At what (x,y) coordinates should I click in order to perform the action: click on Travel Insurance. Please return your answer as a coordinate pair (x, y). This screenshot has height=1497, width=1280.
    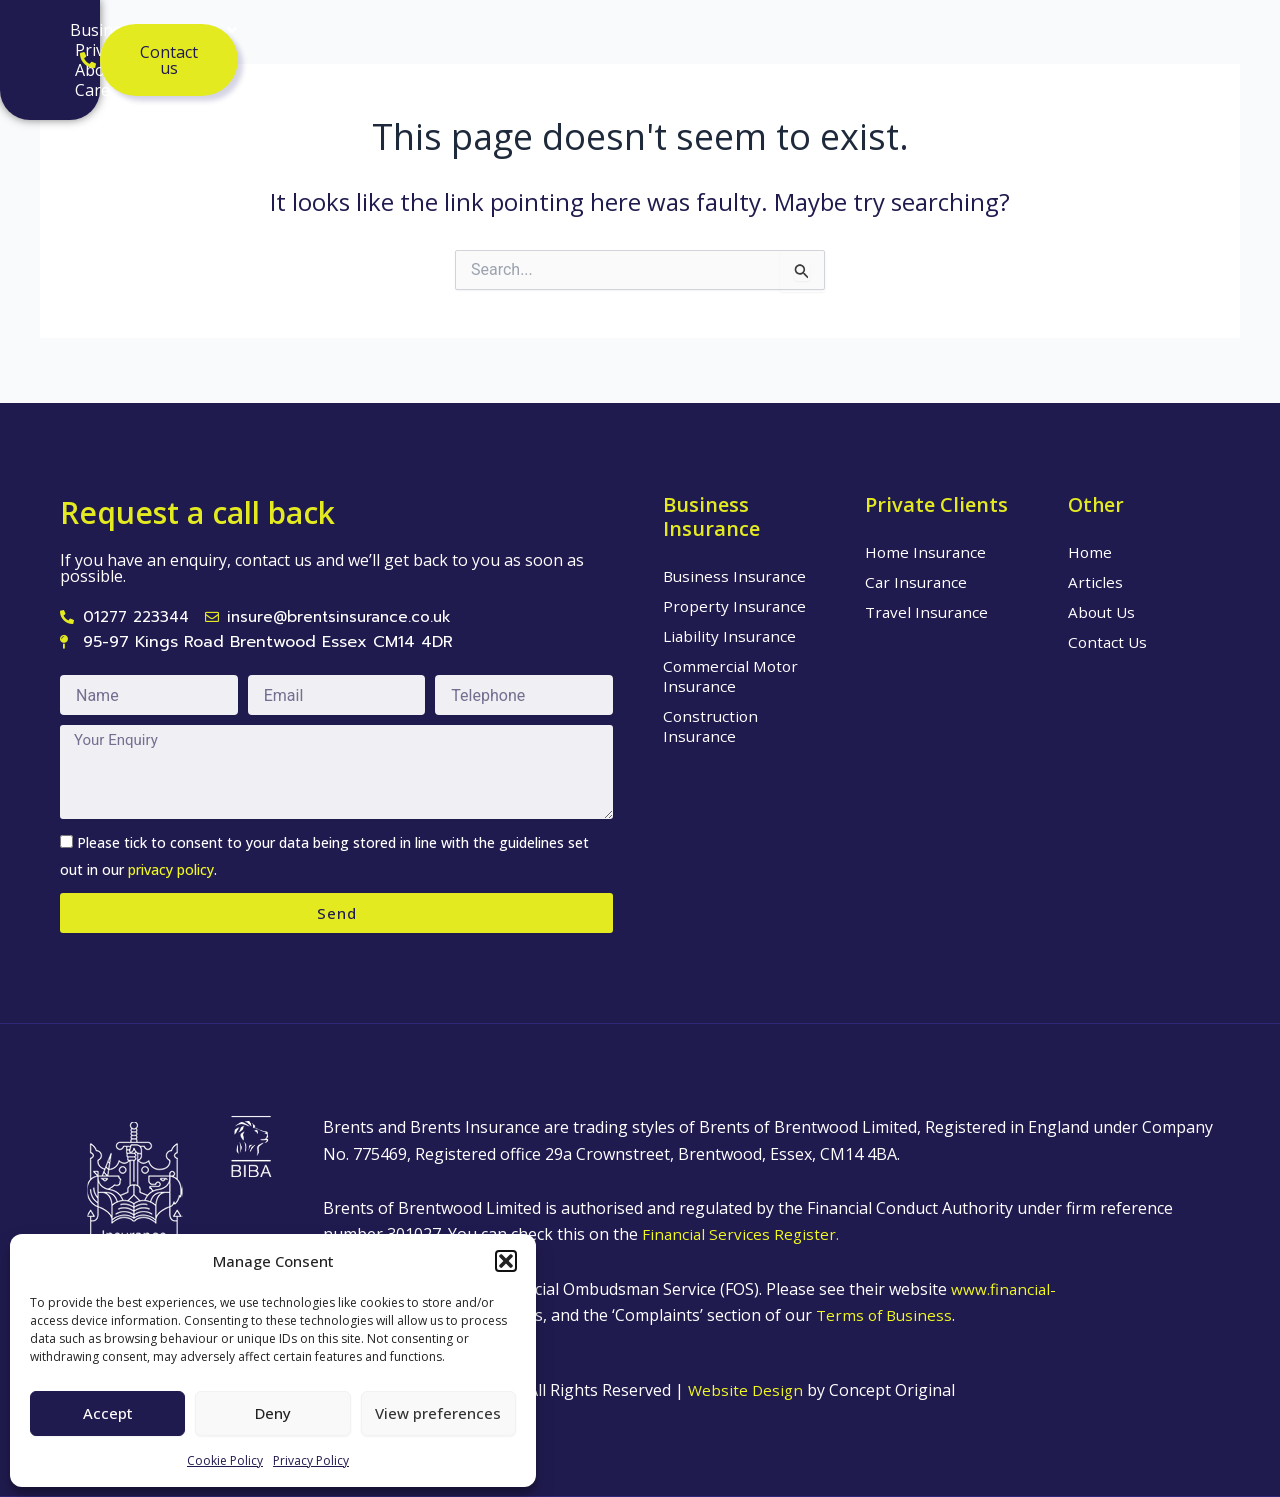
    Looking at the image, I should click on (928, 611).